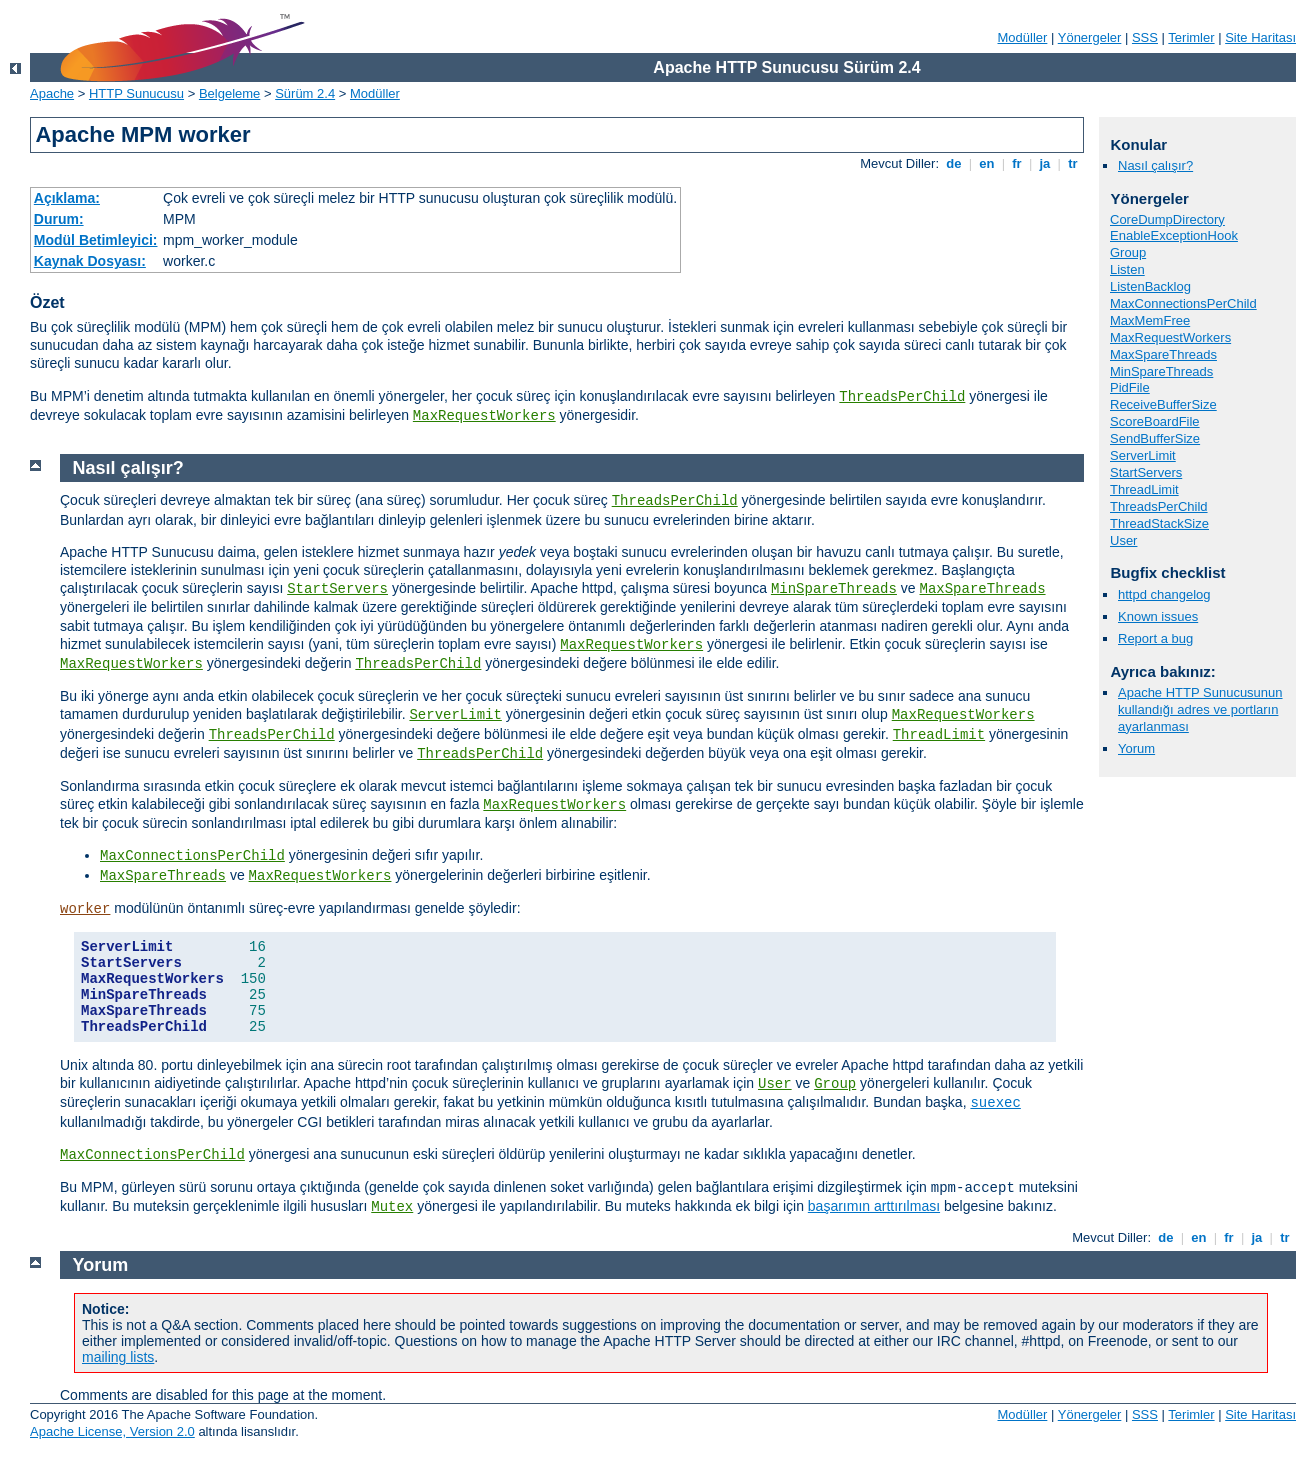 This screenshot has height=1467, width=1310. I want to click on Modül Betimleyici:, so click(96, 240).